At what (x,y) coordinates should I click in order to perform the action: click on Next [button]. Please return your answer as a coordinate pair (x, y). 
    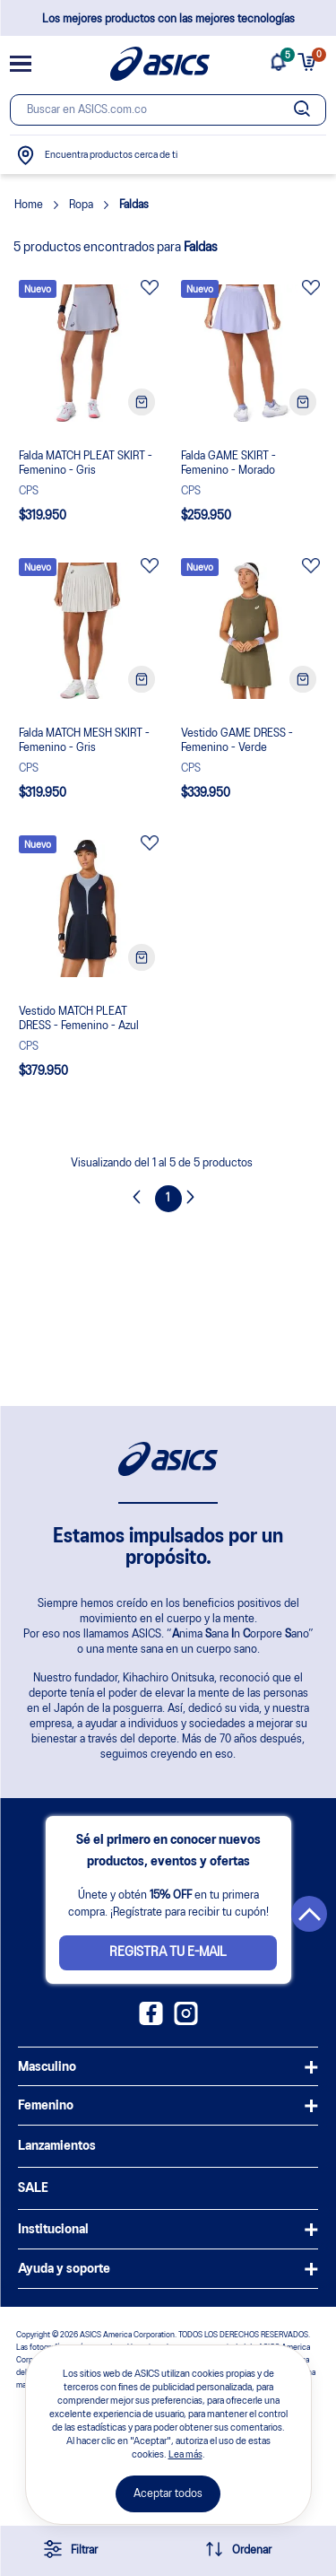
    Looking at the image, I should click on (195, 1198).